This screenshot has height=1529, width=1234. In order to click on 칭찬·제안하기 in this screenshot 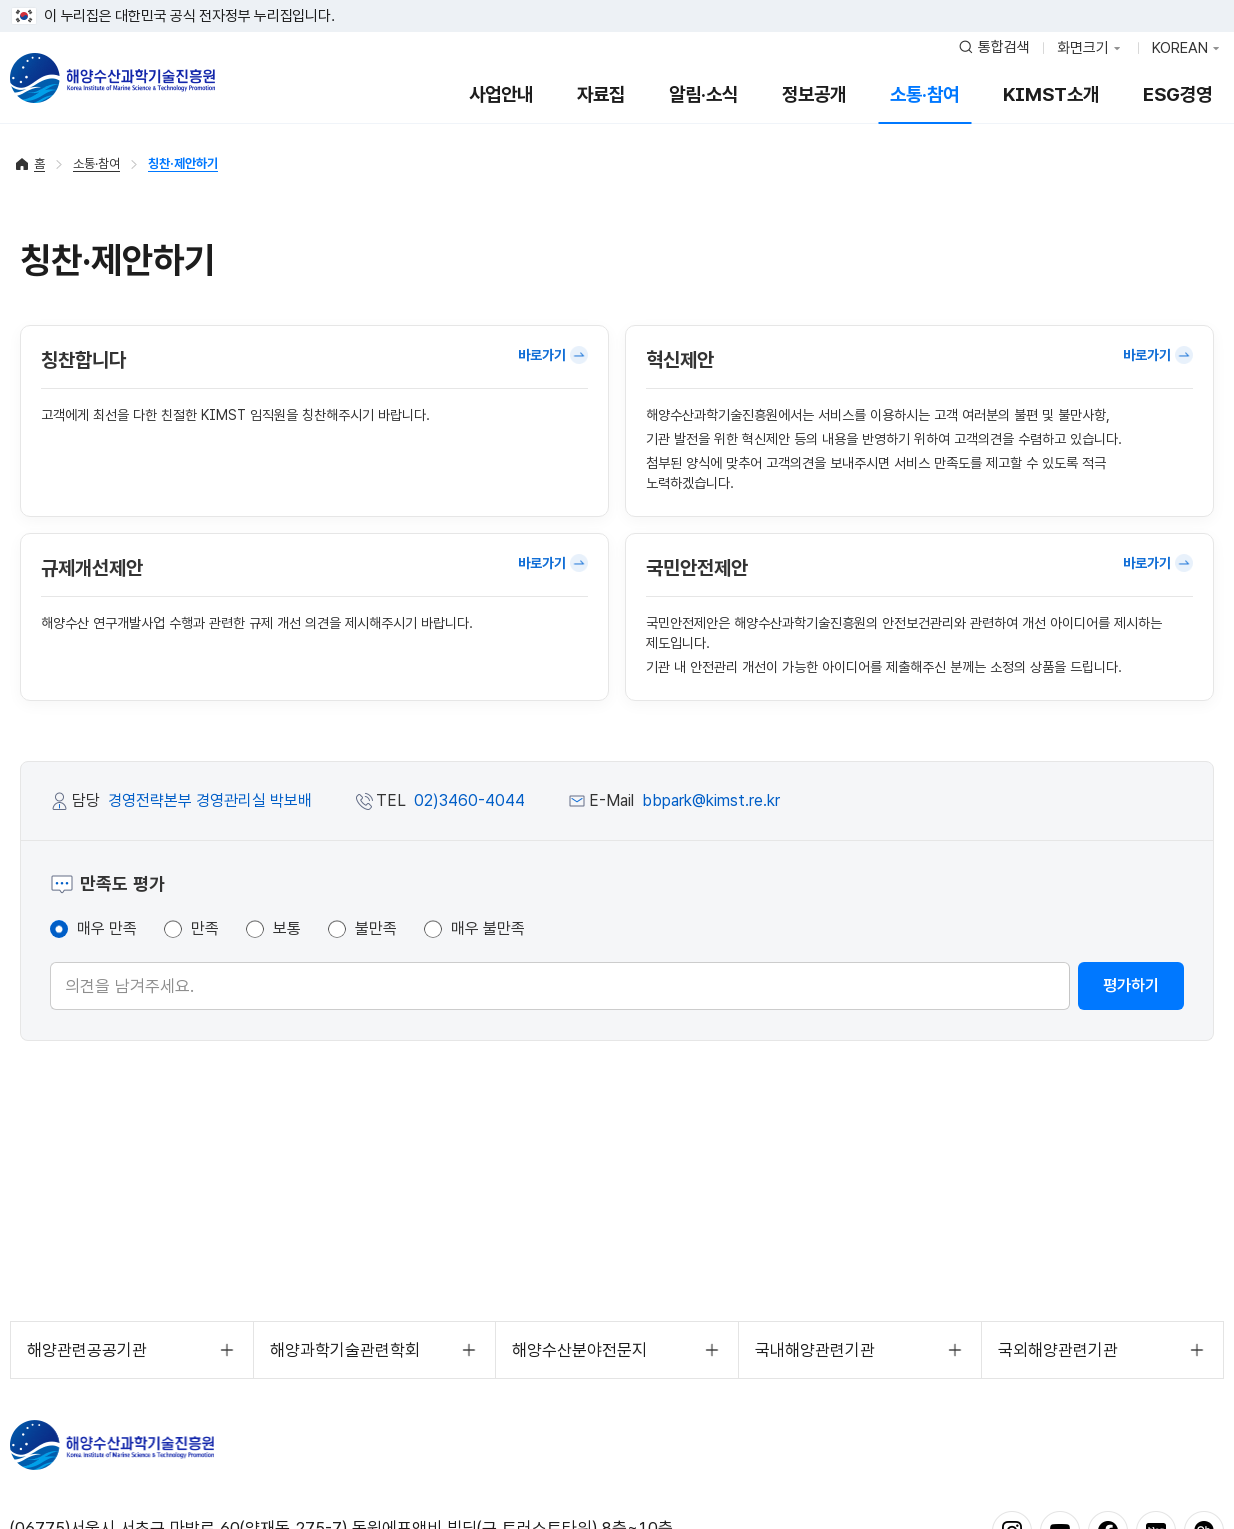, I will do `click(183, 163)`.